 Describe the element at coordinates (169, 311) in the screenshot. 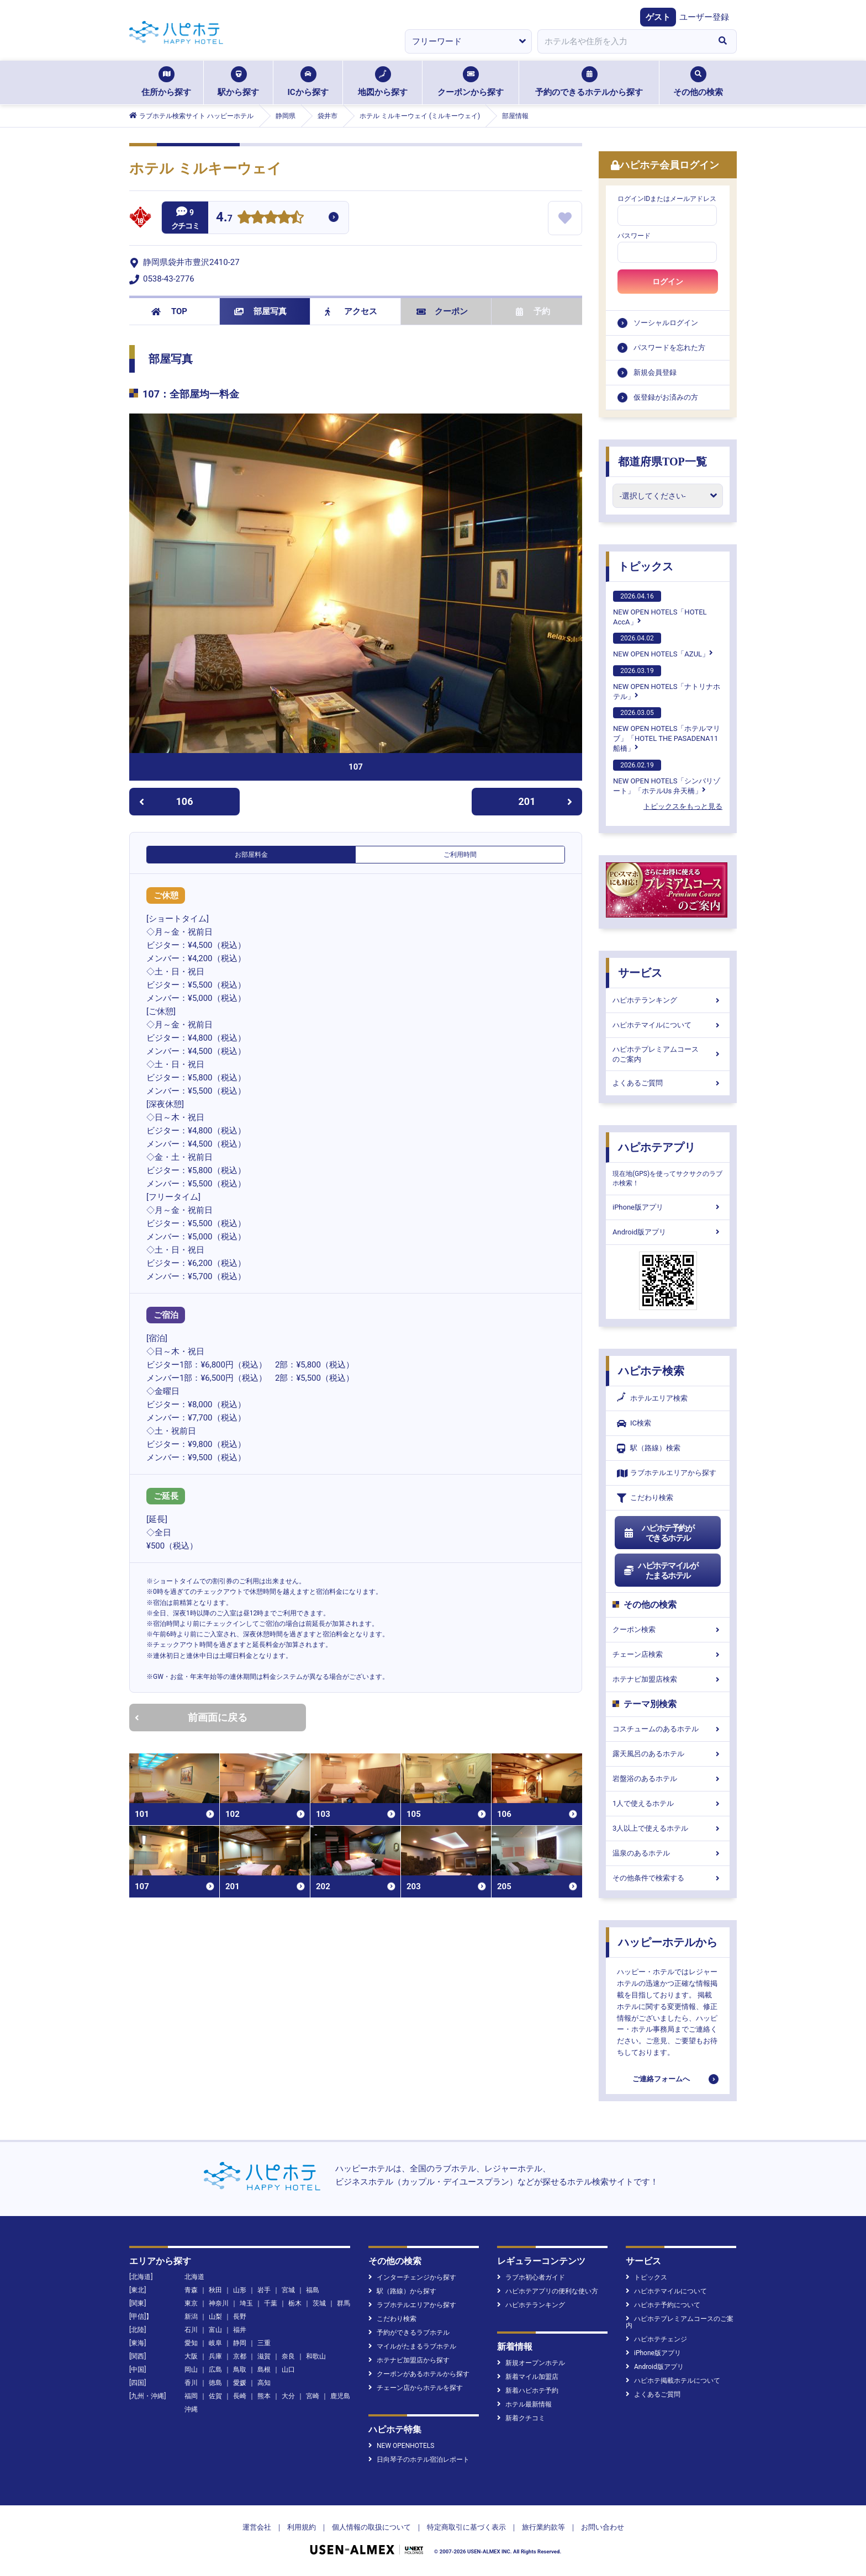

I see `TOP` at that location.